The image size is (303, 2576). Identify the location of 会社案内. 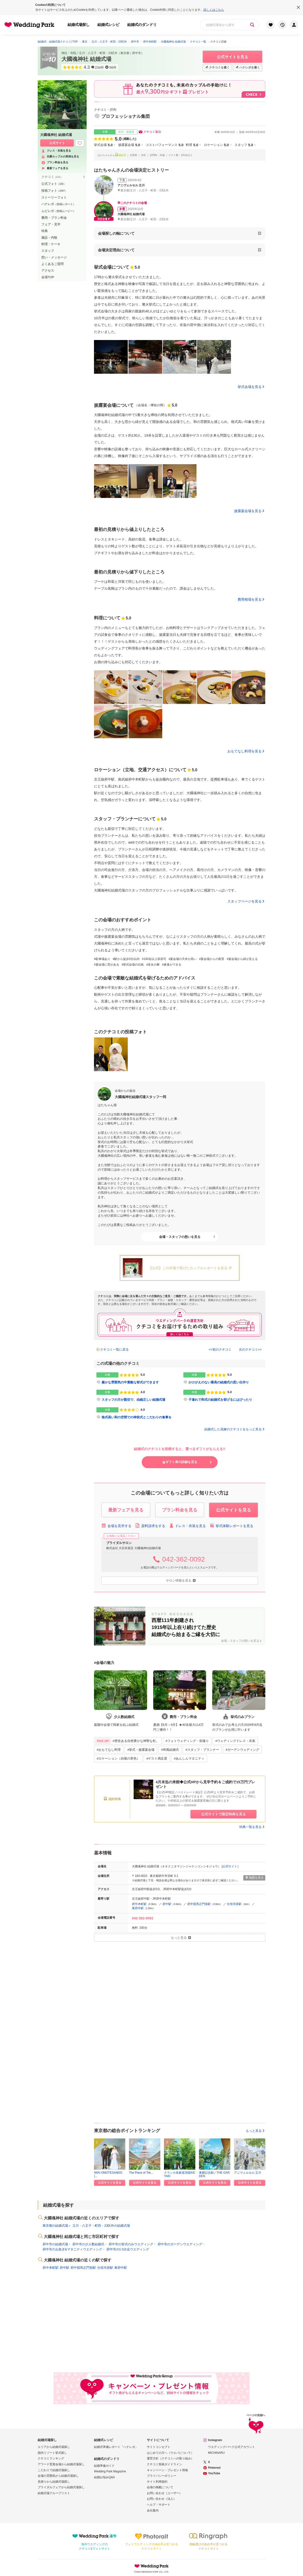
(153, 2510).